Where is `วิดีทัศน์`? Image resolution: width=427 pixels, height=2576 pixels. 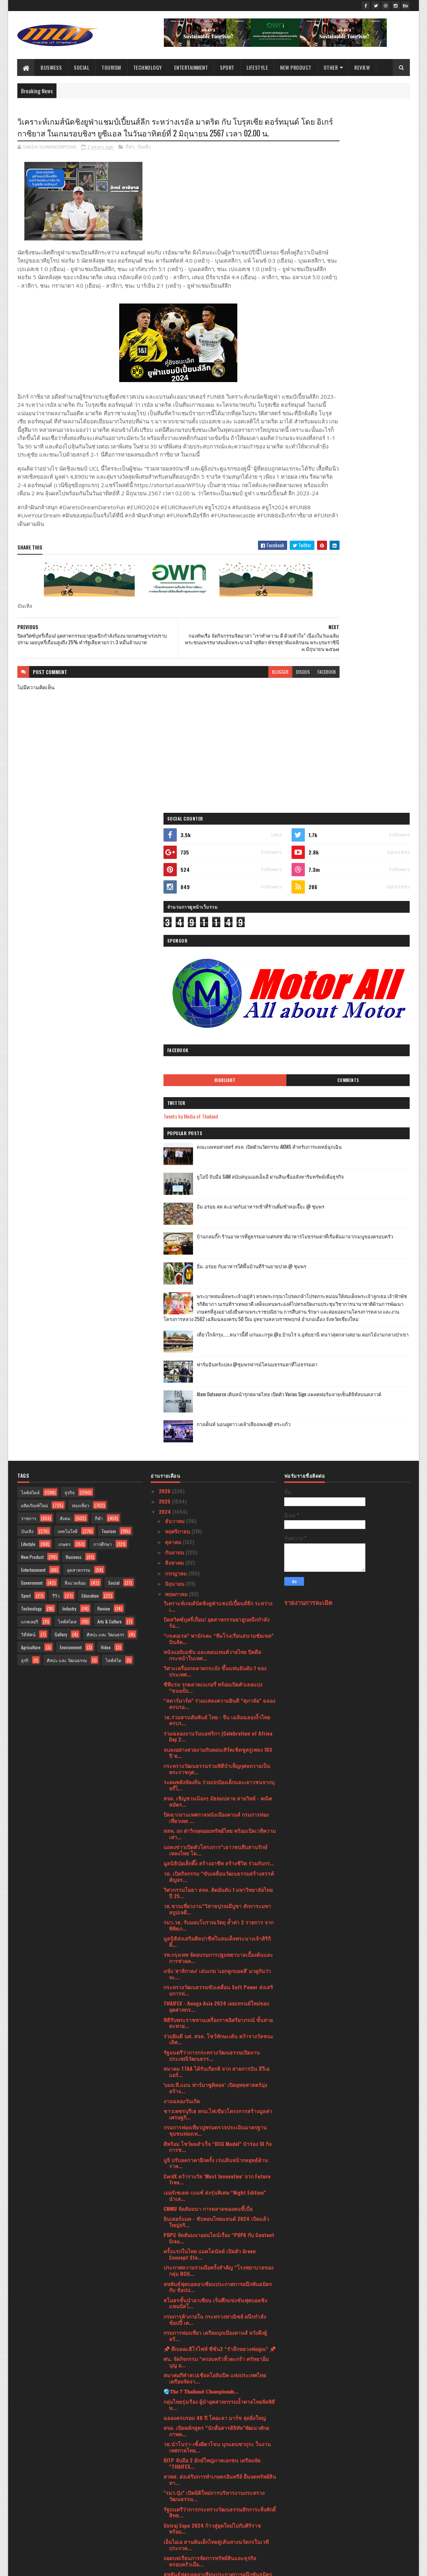
วิดีทัศน์ is located at coordinates (28, 1031).